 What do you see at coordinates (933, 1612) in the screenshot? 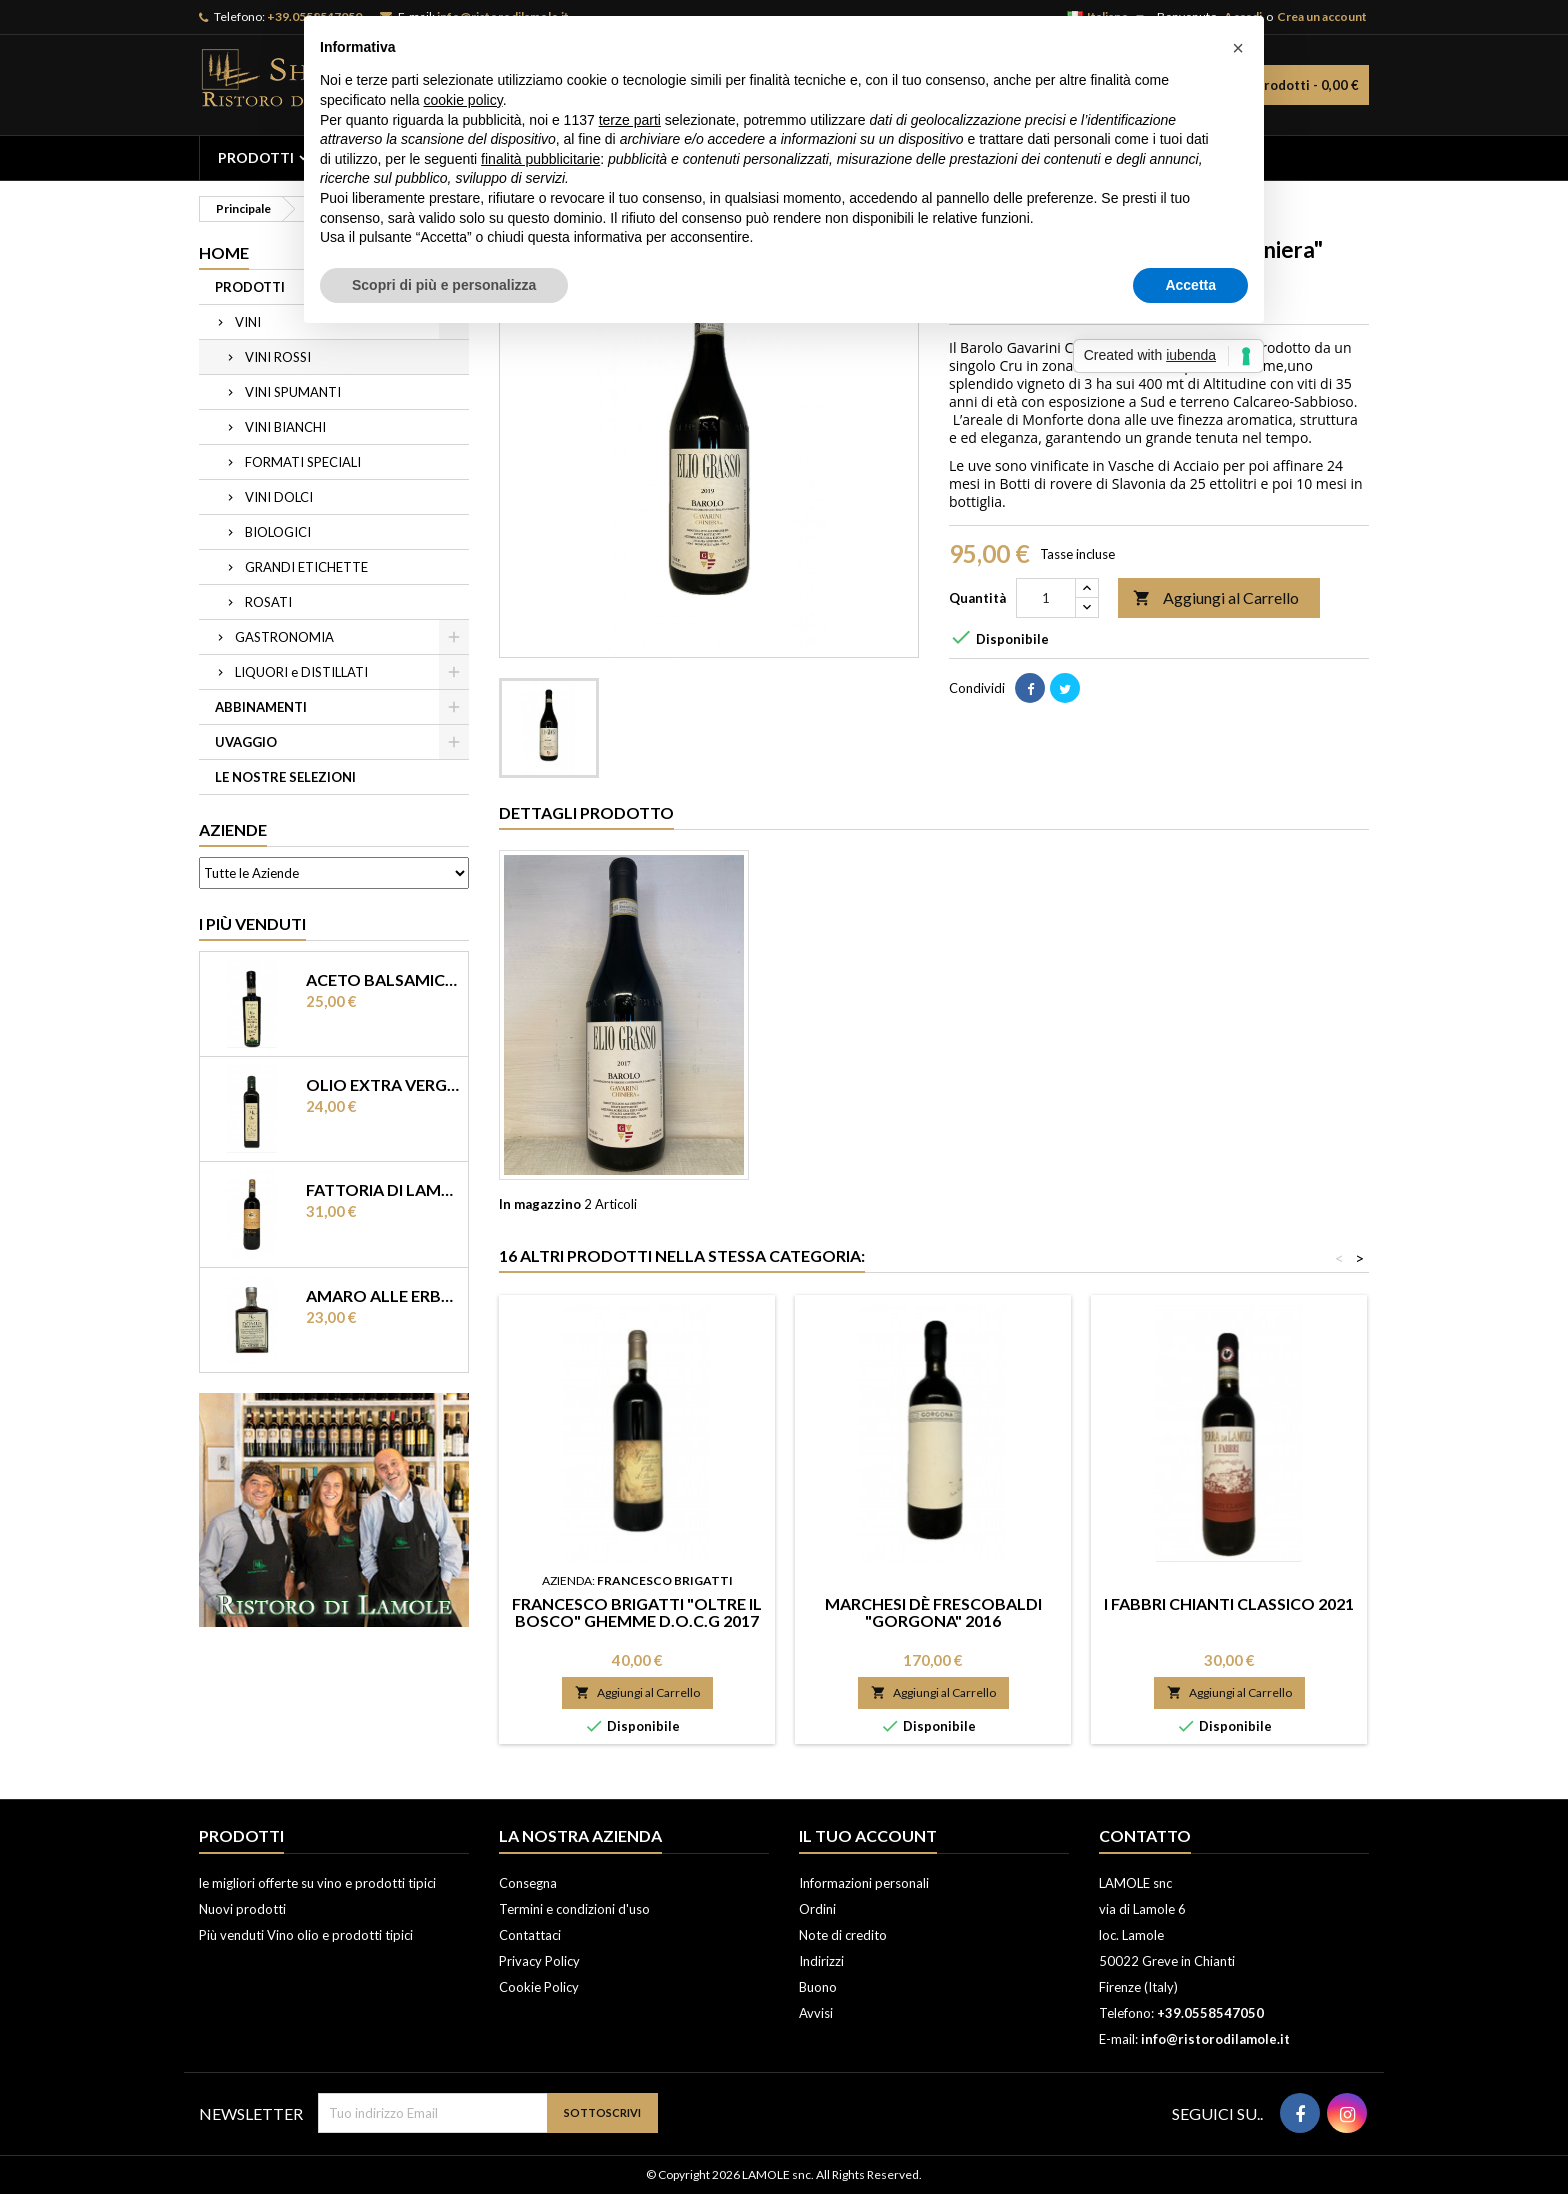
I see `Marchesi dè Frescobaldi "Gorgona" 2016` at bounding box center [933, 1612].